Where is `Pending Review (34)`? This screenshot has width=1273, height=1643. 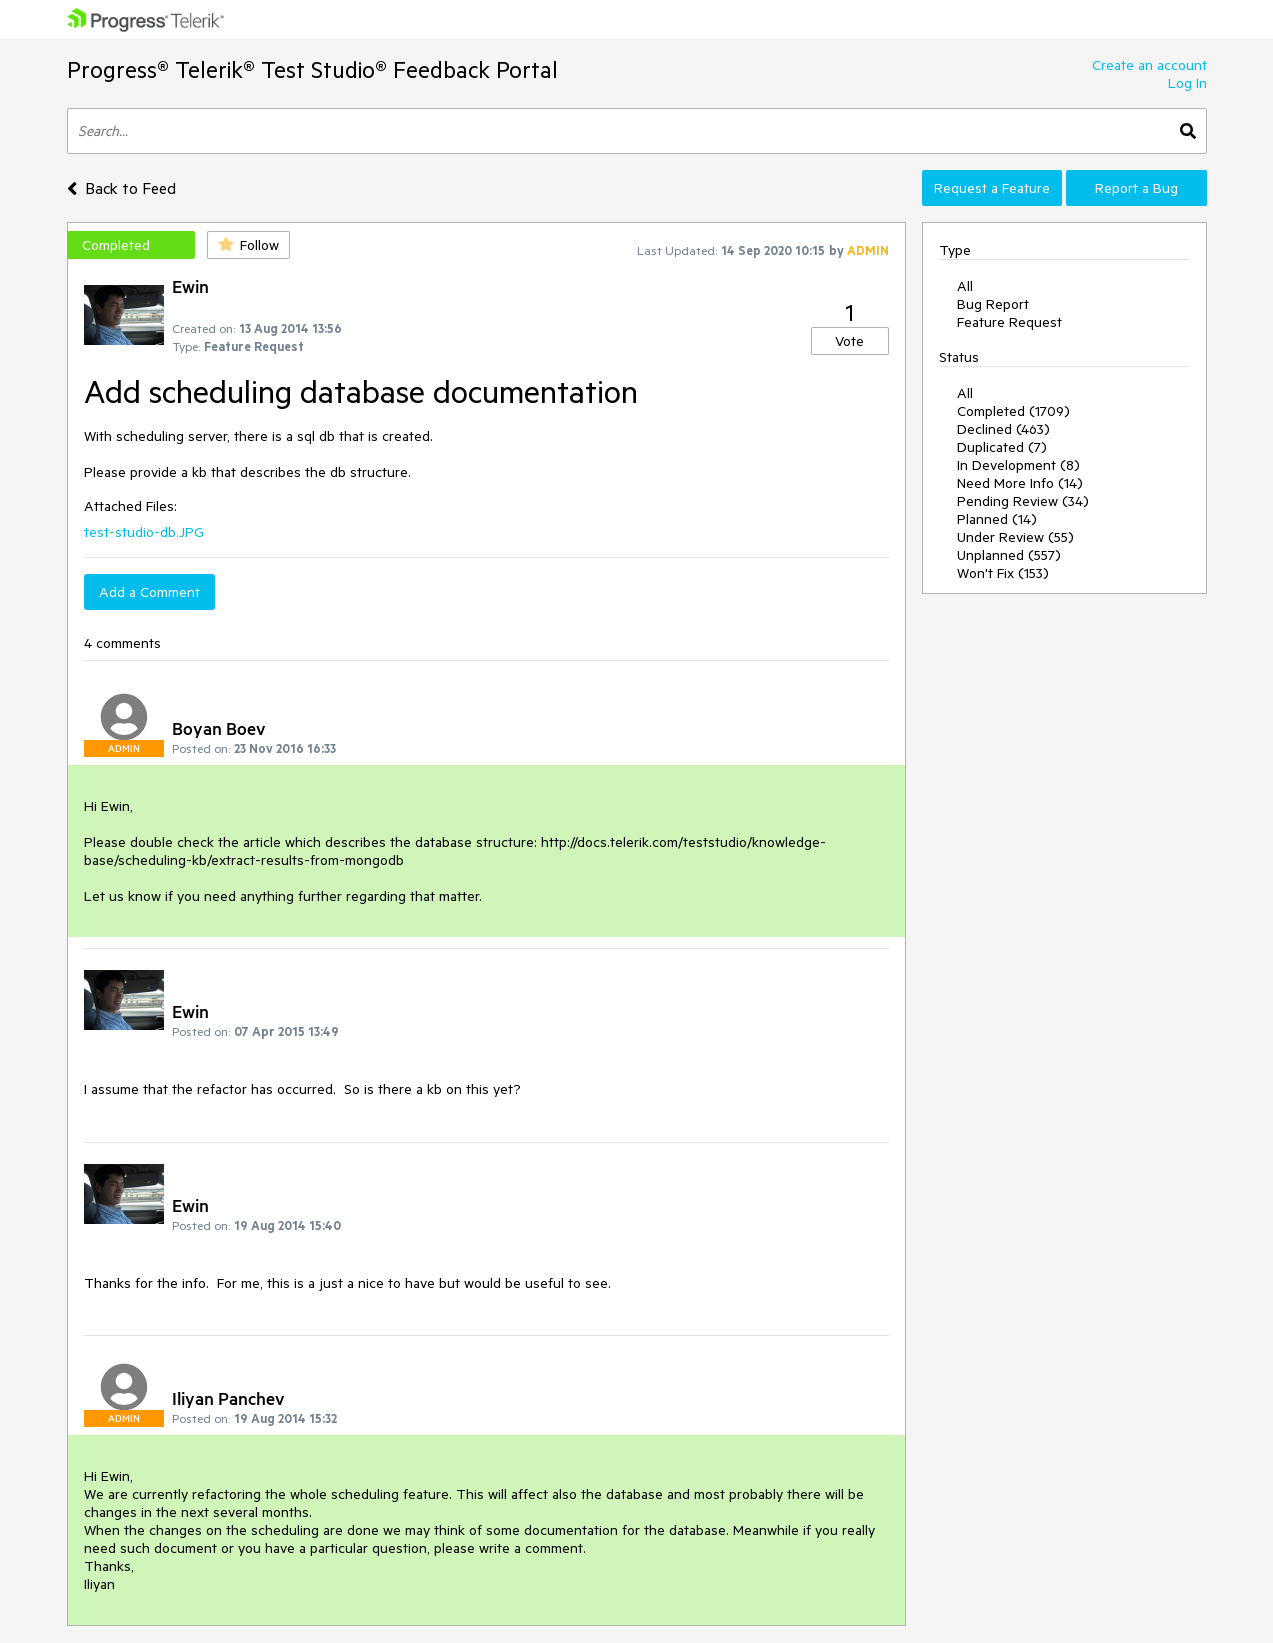
Pending Review (34) is located at coordinates (1023, 501).